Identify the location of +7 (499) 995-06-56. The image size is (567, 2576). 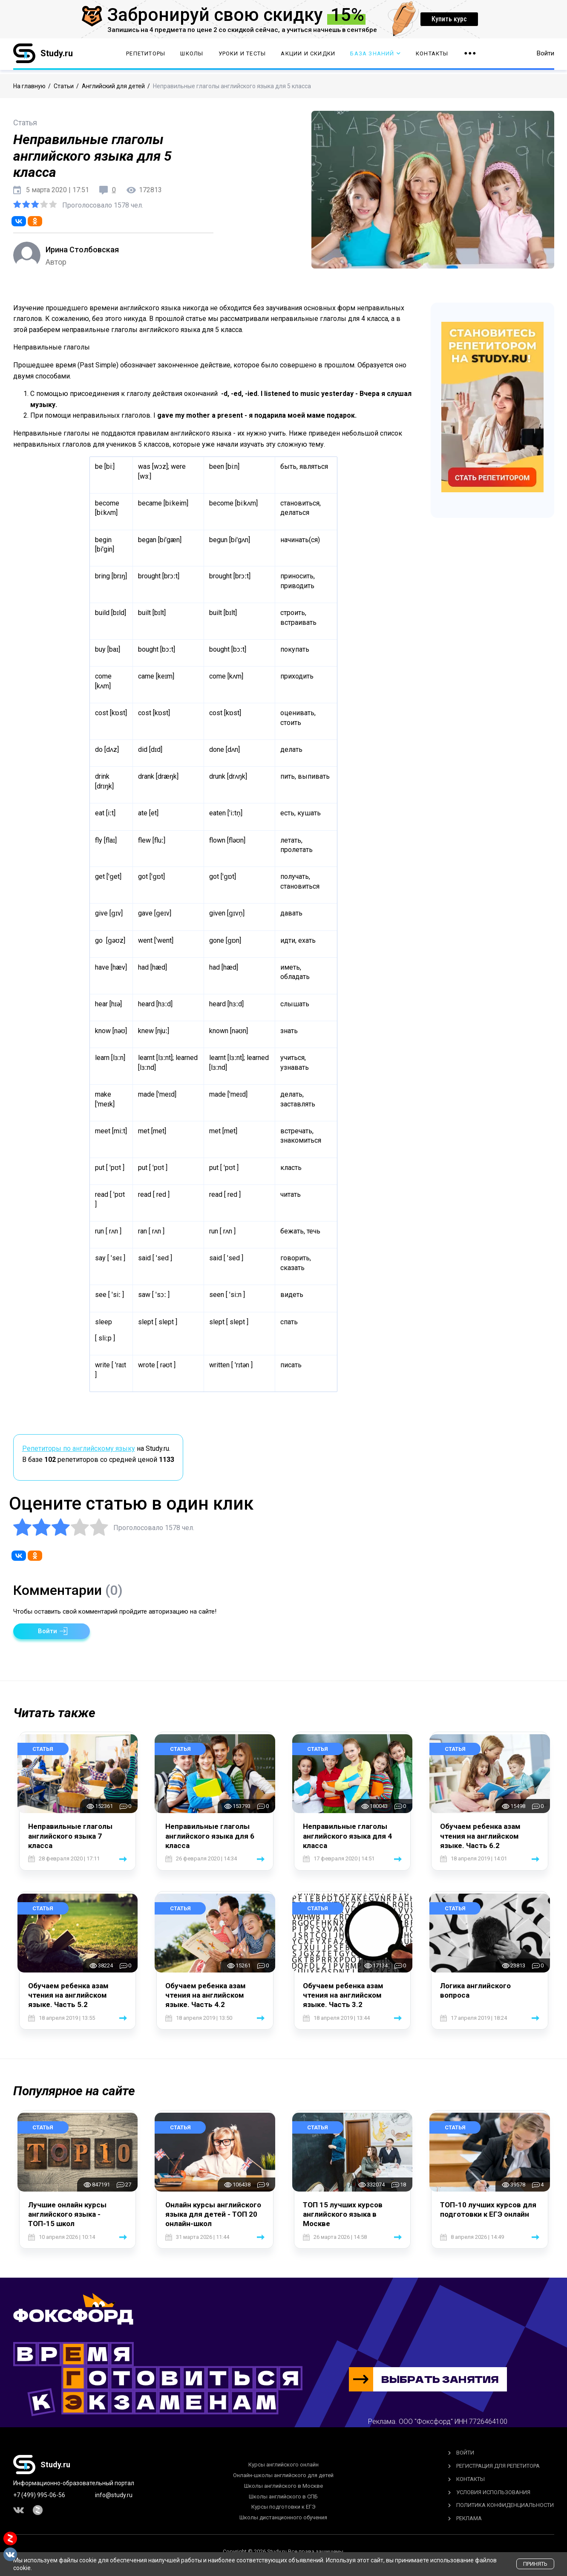
(39, 2495).